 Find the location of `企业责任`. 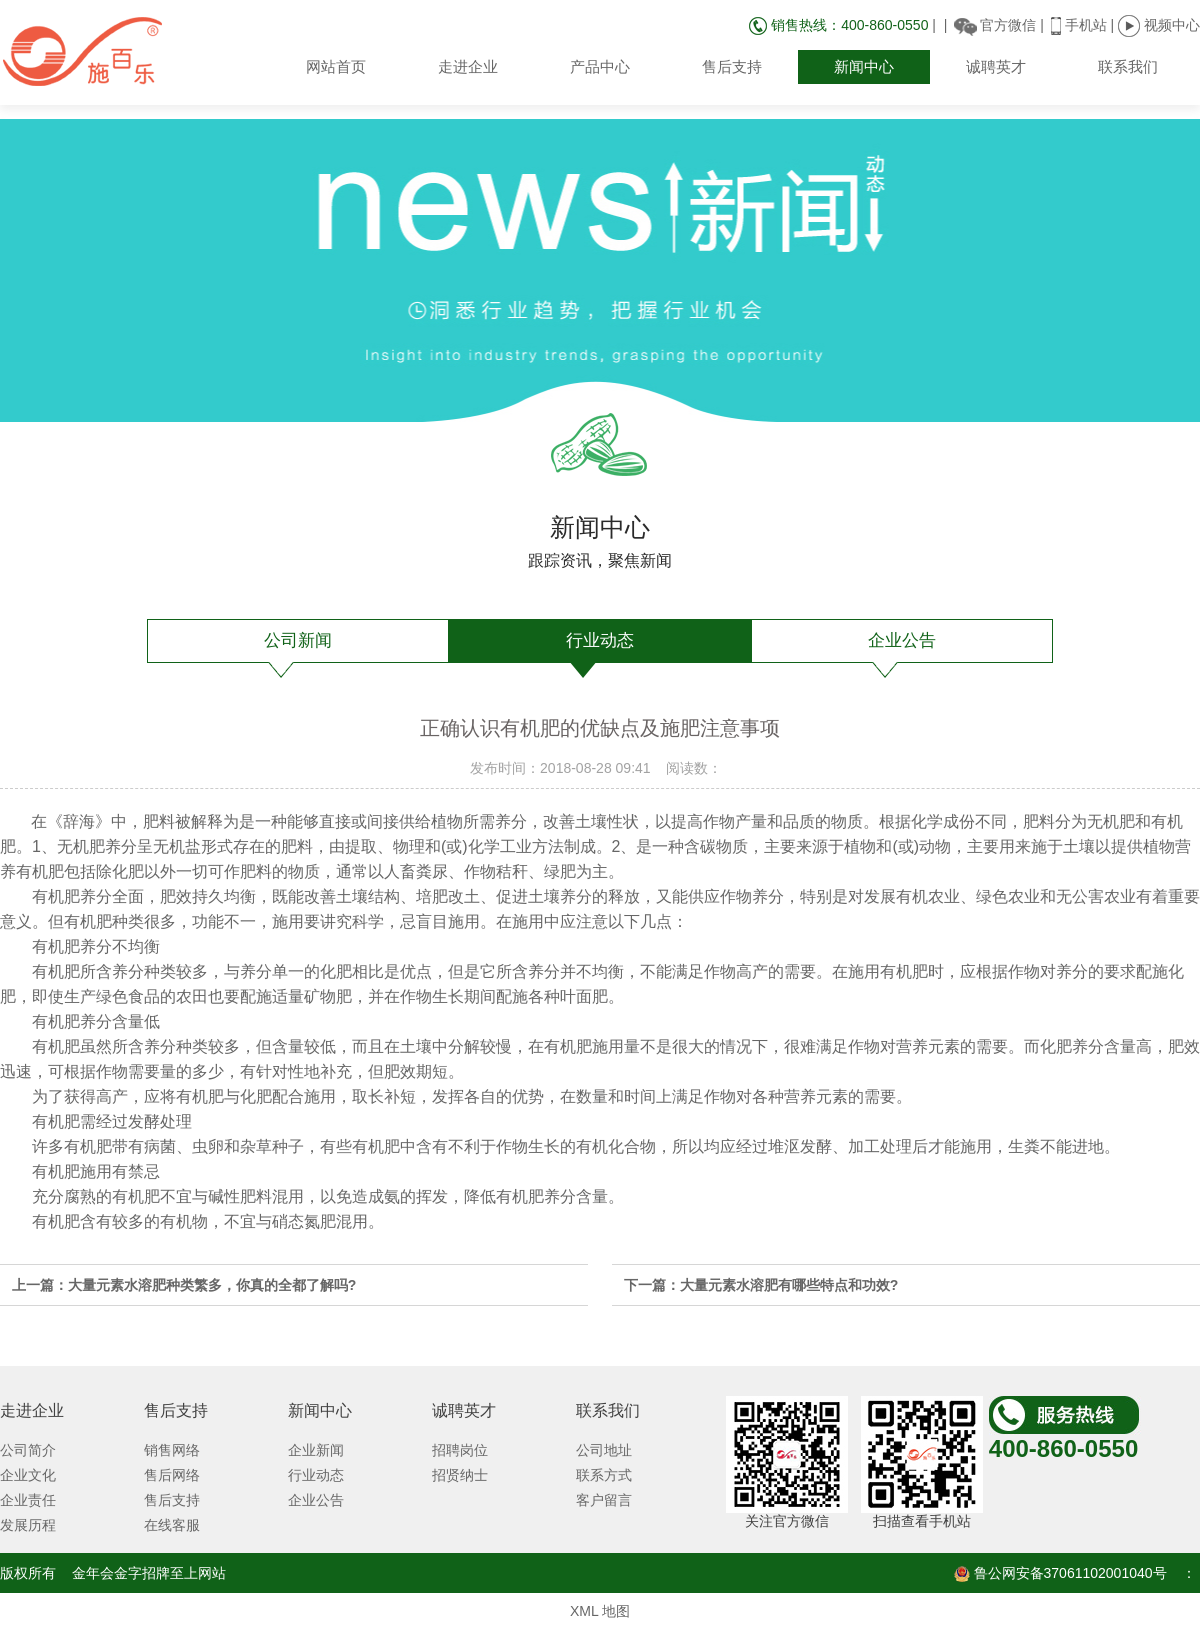

企业责任 is located at coordinates (28, 1500).